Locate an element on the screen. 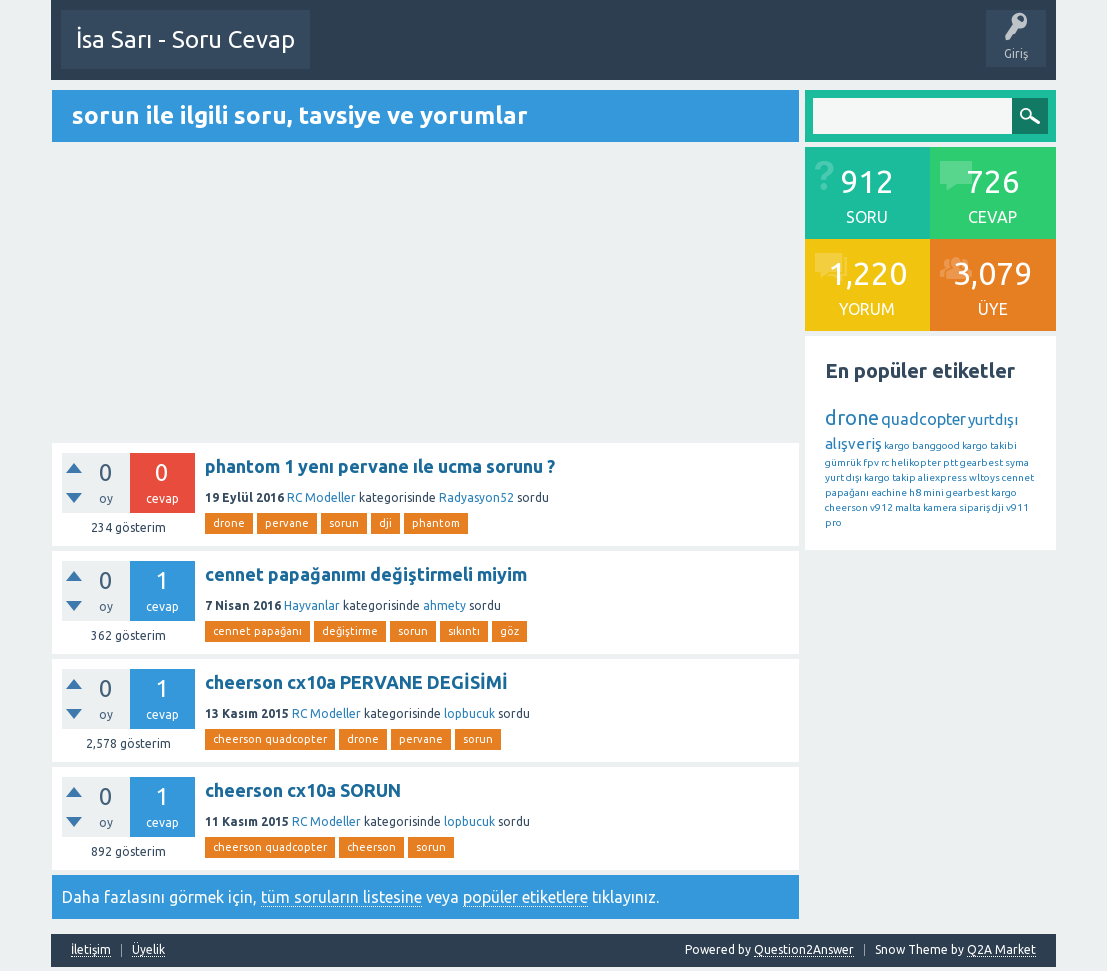 The height and width of the screenshot is (971, 1107). İsa Sarı - Soru Cevap is located at coordinates (185, 39).